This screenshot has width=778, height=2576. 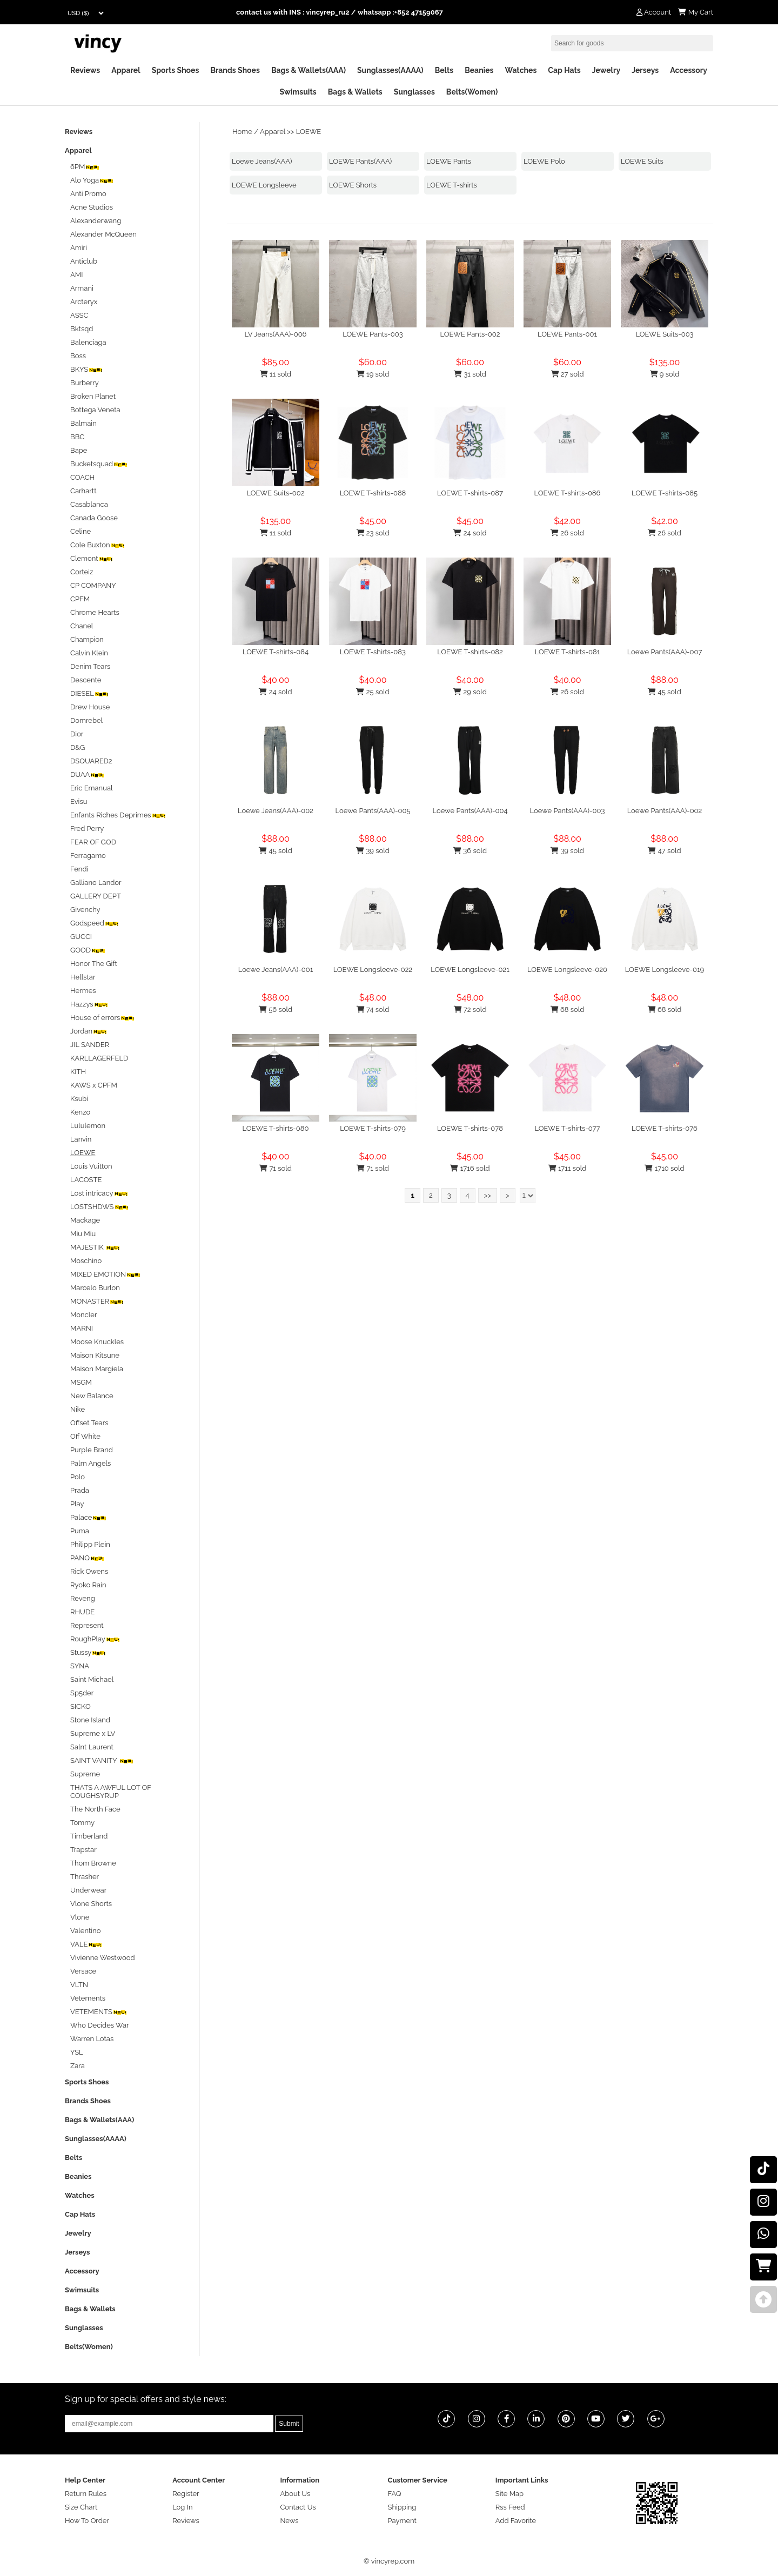 What do you see at coordinates (298, 2507) in the screenshot?
I see `Contact Us` at bounding box center [298, 2507].